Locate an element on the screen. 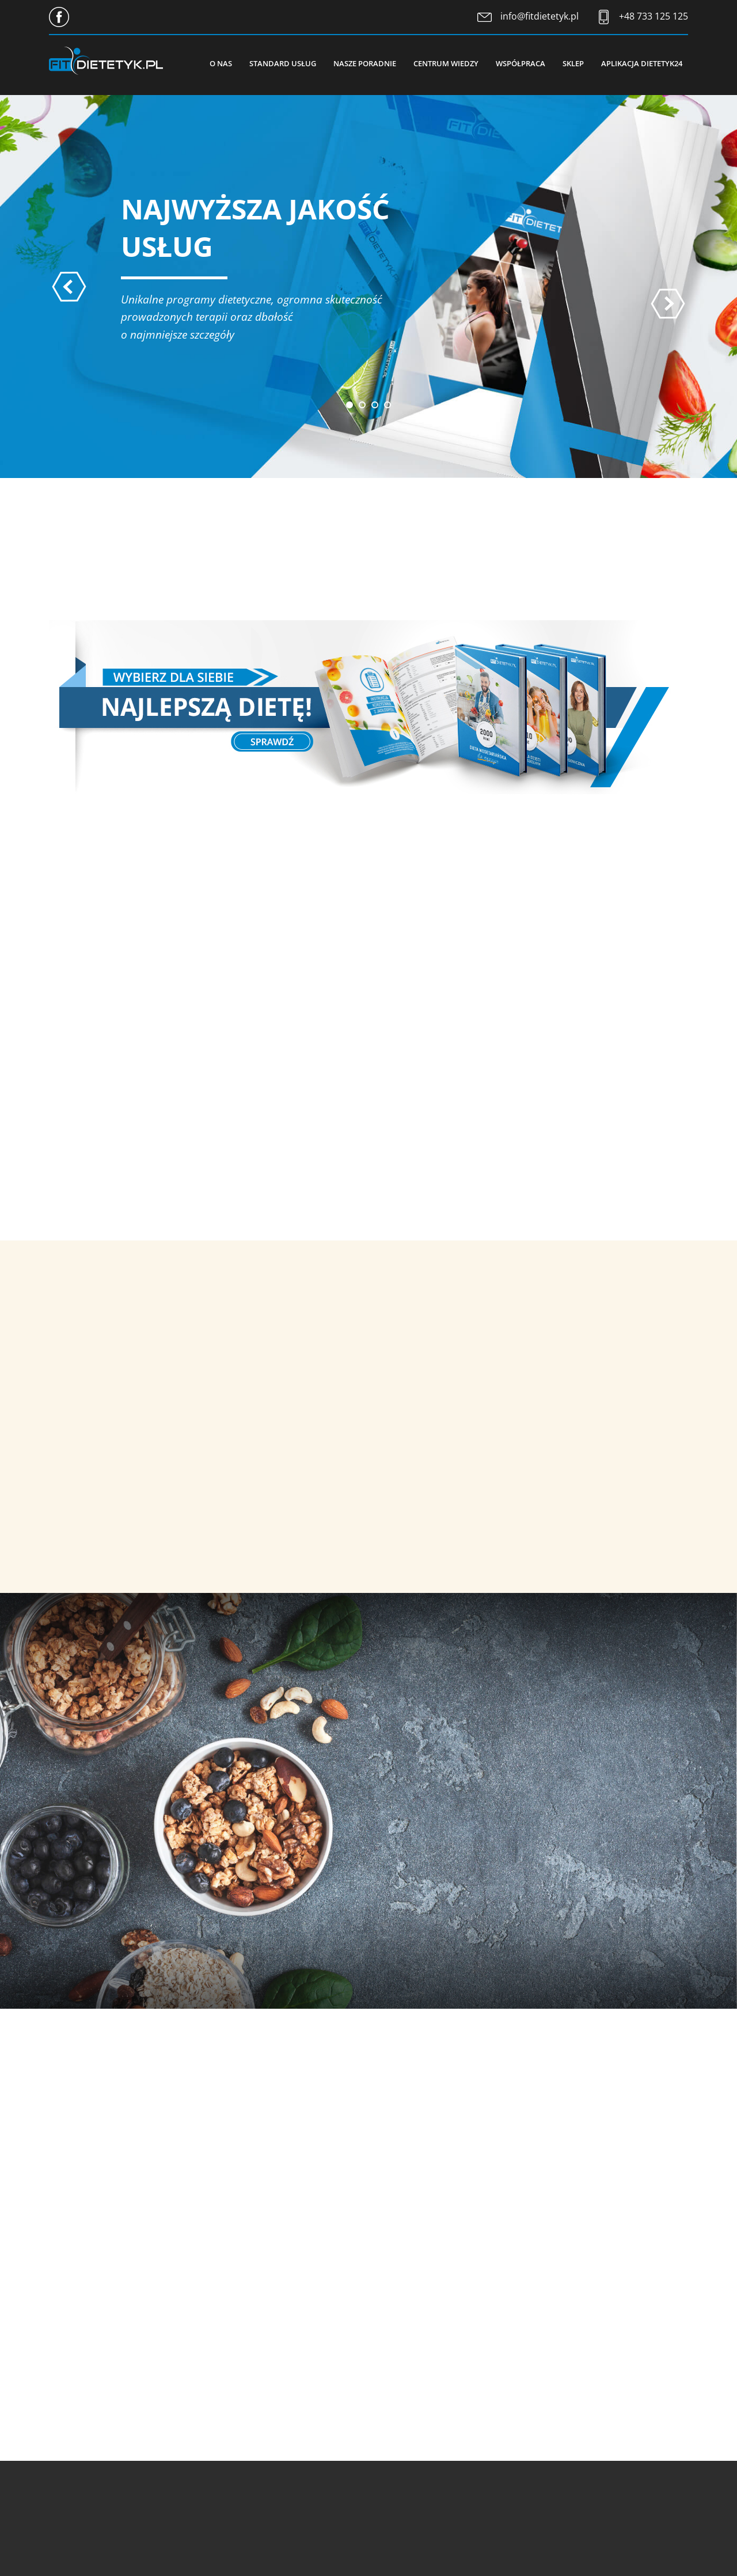 The height and width of the screenshot is (2576, 737). Standard usług is located at coordinates (282, 63).